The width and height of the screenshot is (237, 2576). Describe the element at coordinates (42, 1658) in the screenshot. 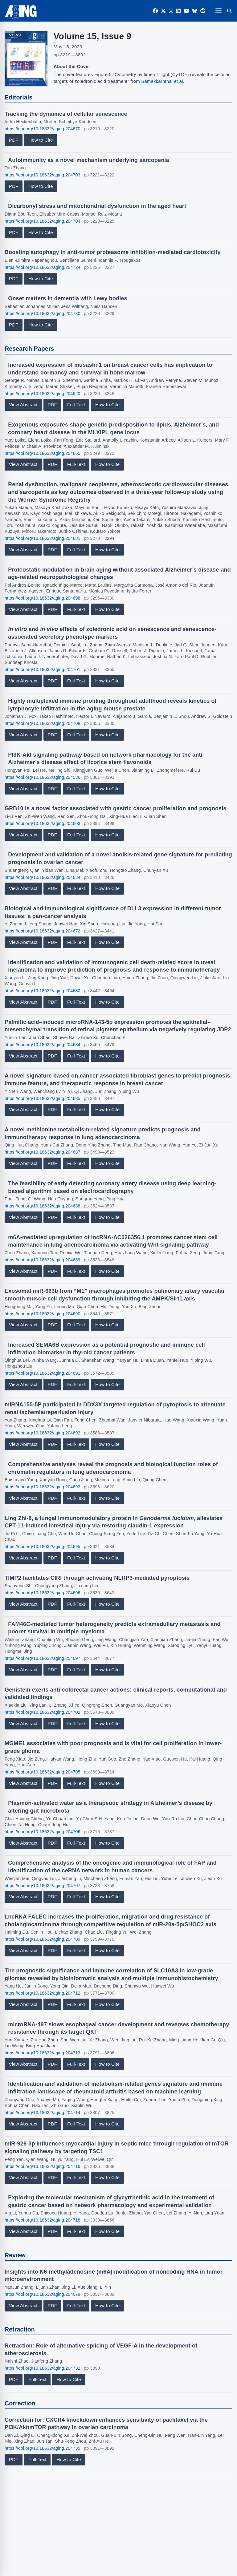

I see `https://doi.org/10.18632/aging.204697` at that location.